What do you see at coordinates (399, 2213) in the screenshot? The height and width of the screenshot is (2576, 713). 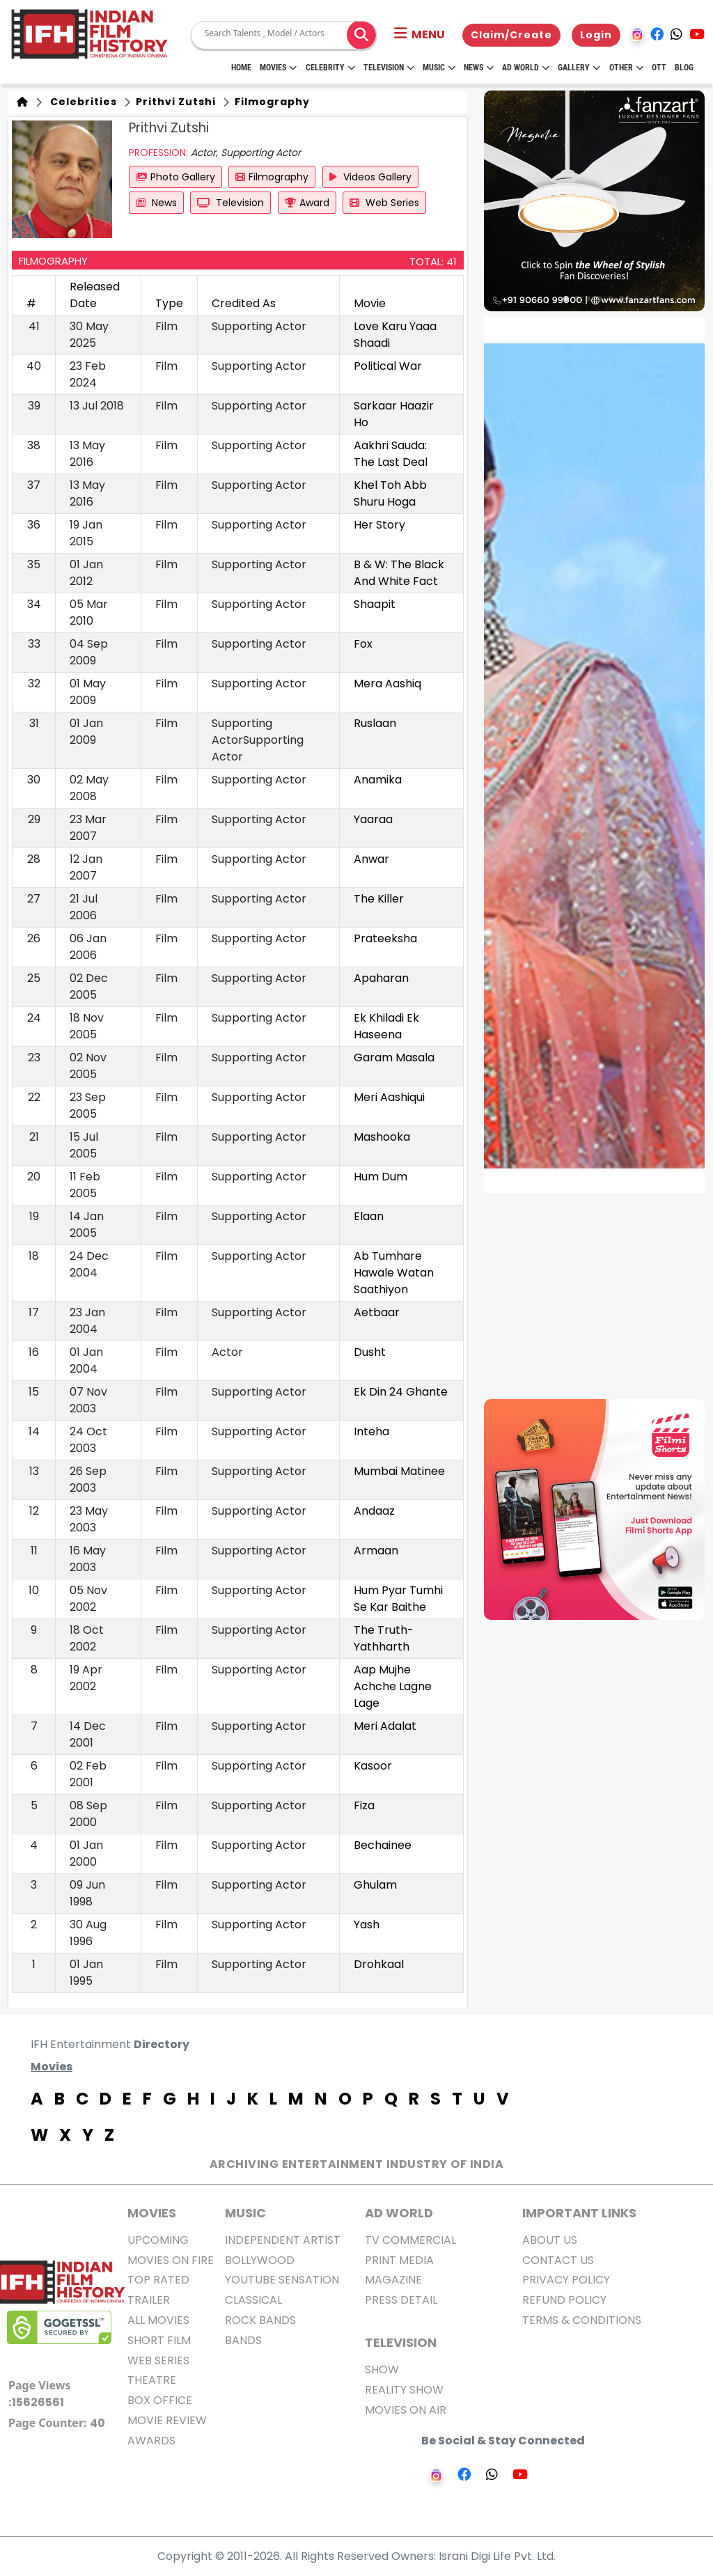 I see `AD World` at bounding box center [399, 2213].